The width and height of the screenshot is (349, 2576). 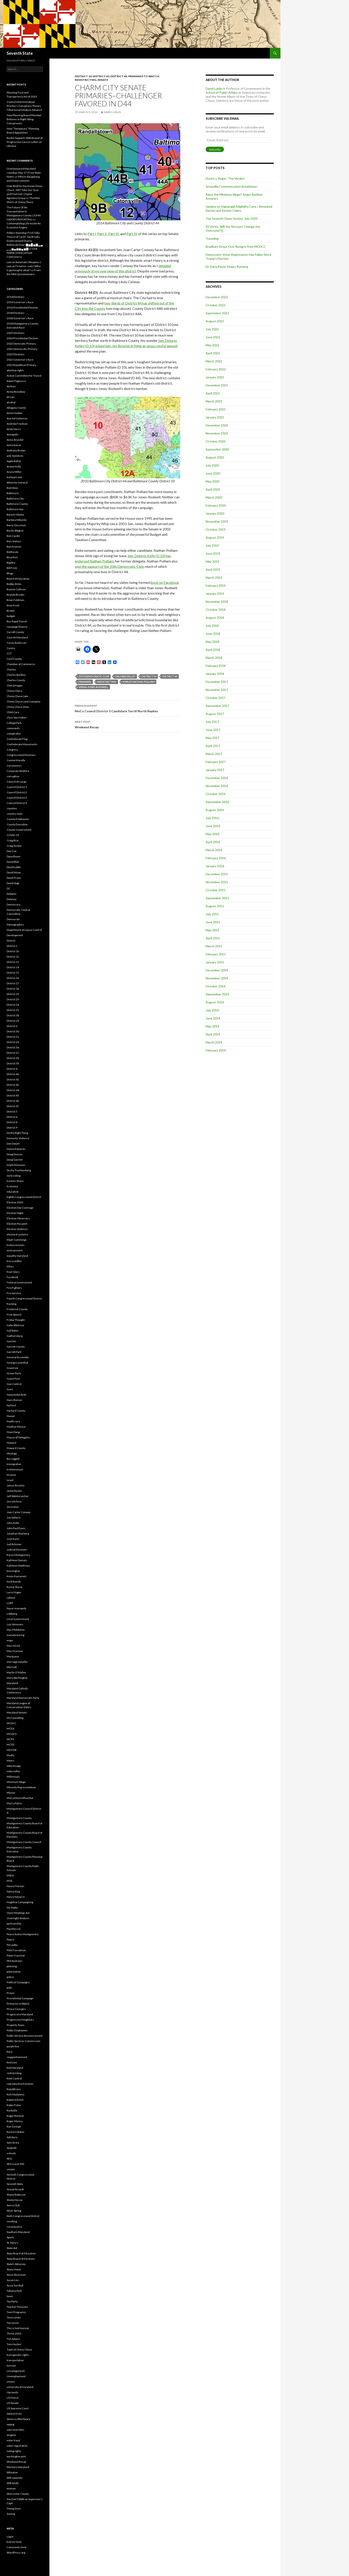 What do you see at coordinates (20, 2083) in the screenshot?
I see `reproductive freedom` at bounding box center [20, 2083].